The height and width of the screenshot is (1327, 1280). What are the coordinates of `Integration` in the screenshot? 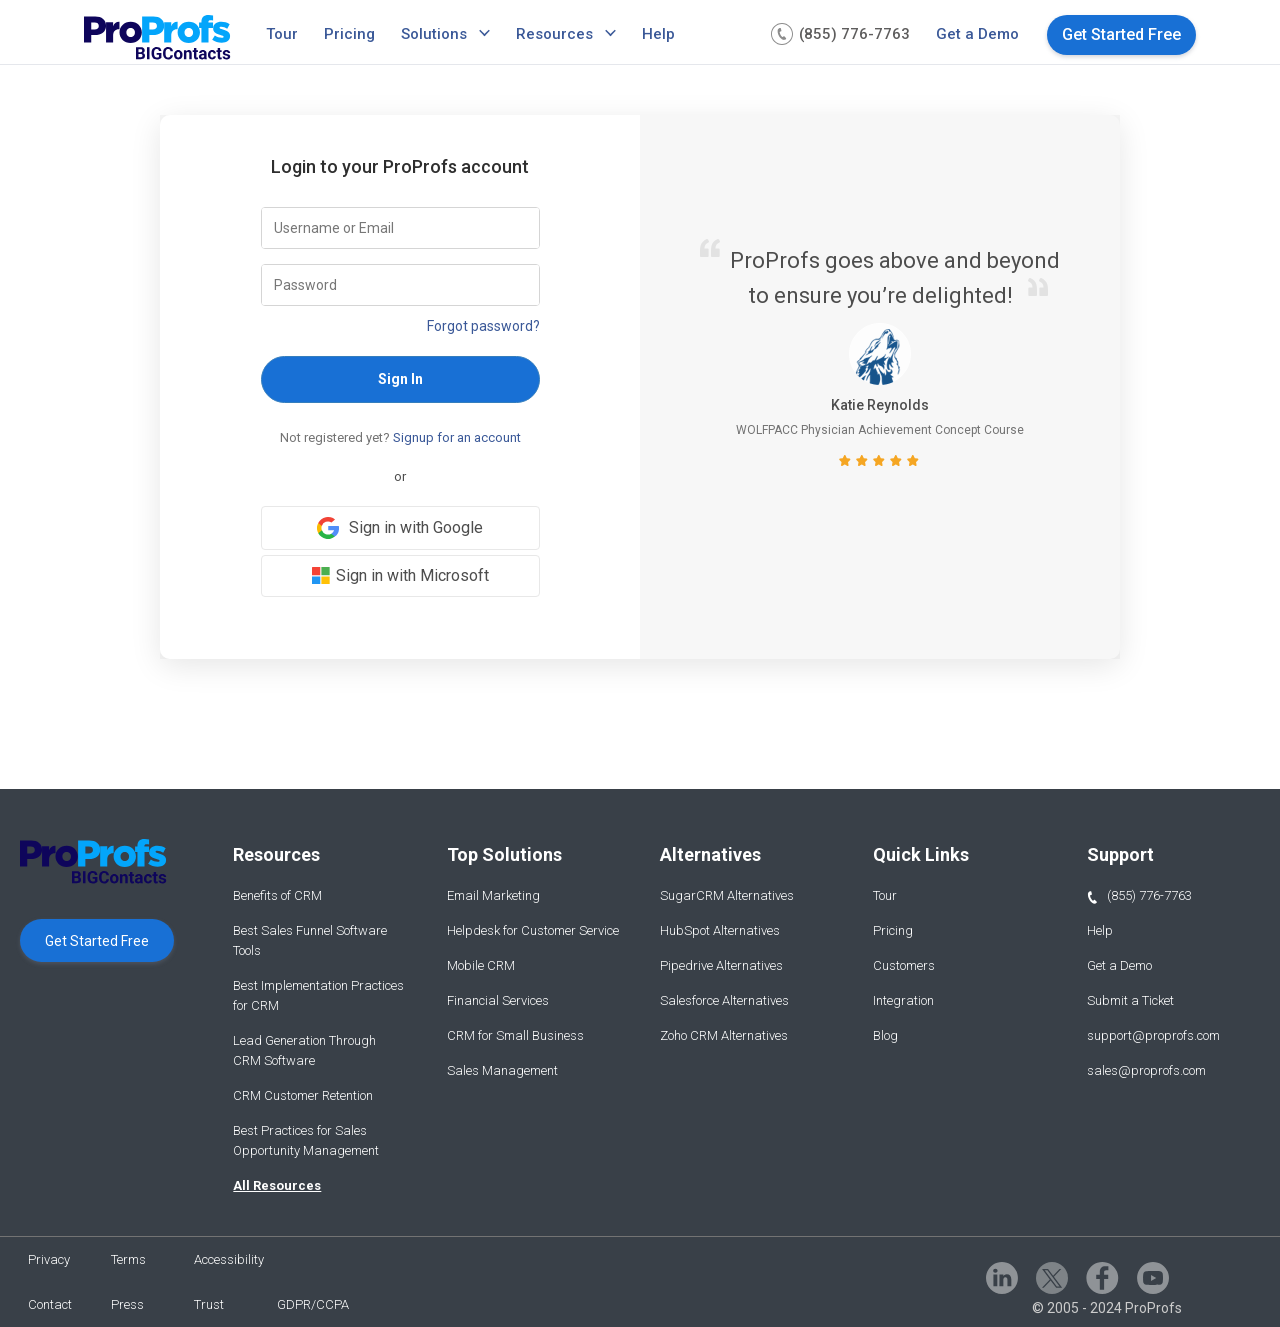 It's located at (903, 1000).